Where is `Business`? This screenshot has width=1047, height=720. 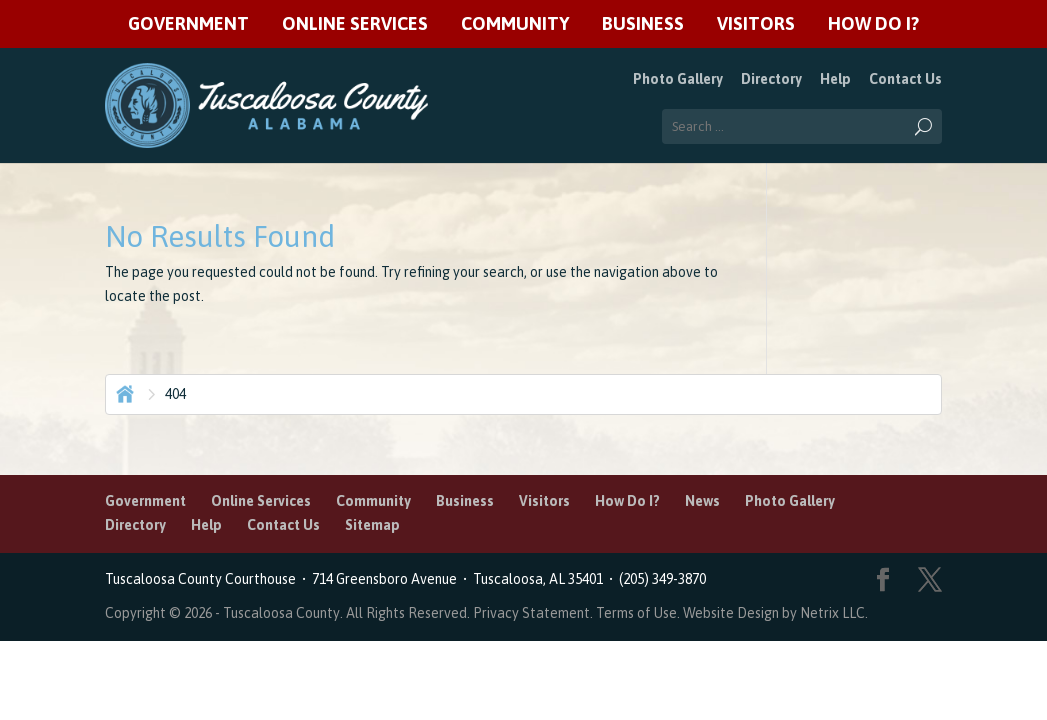
Business is located at coordinates (643, 24).